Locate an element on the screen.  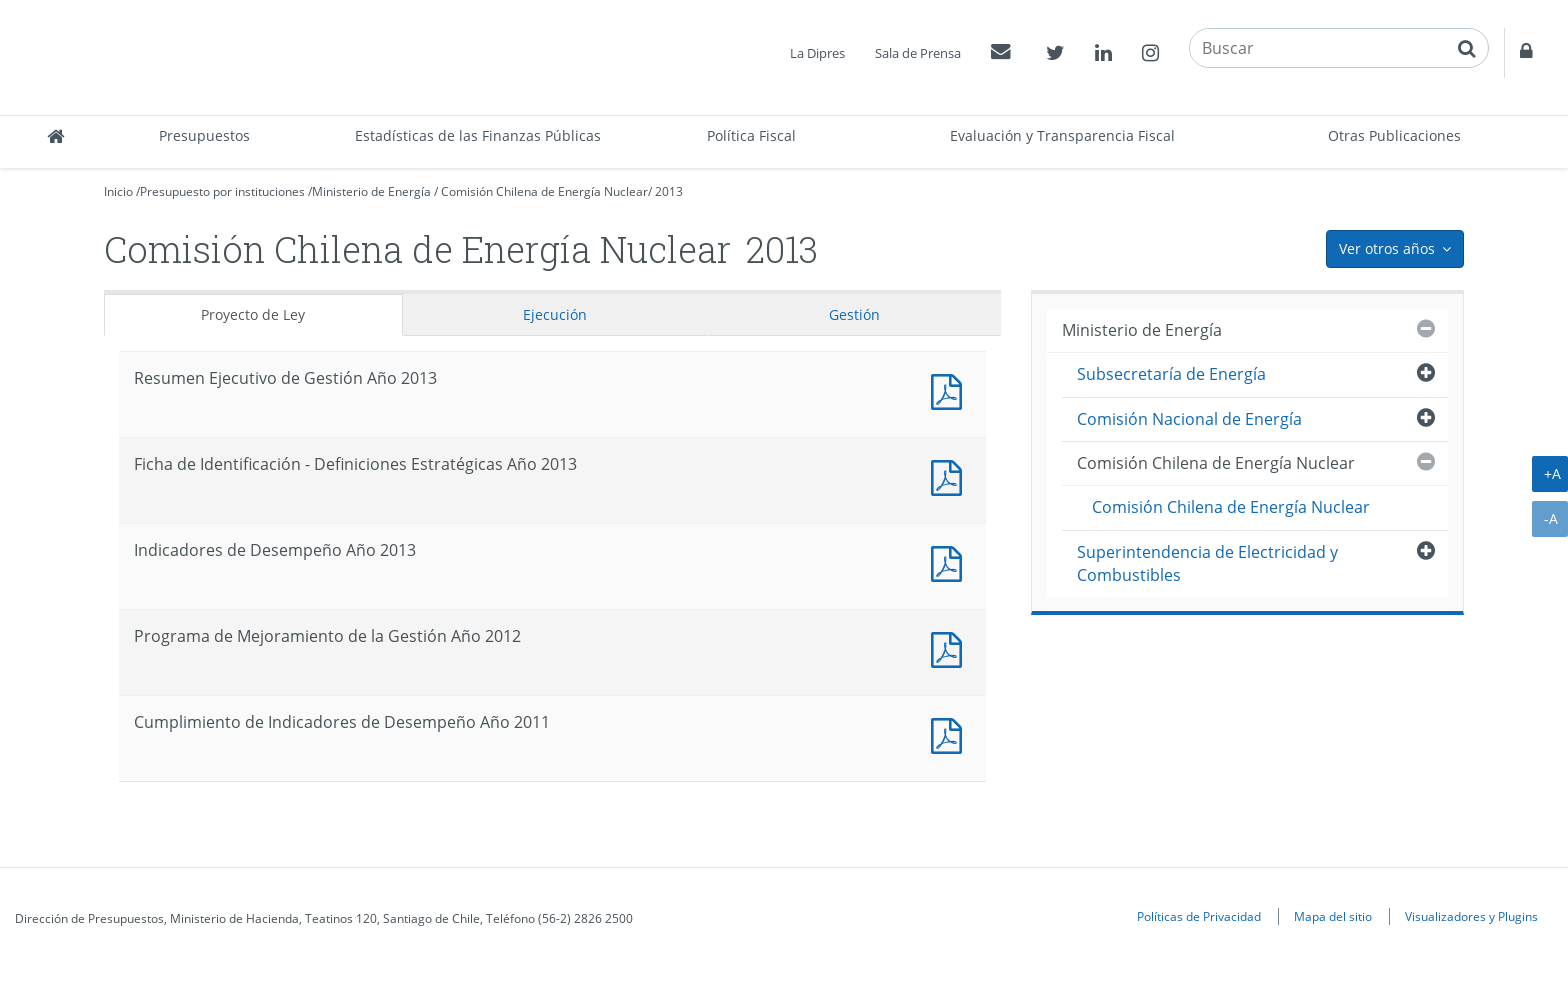
Política Fiscal is located at coordinates (751, 135).